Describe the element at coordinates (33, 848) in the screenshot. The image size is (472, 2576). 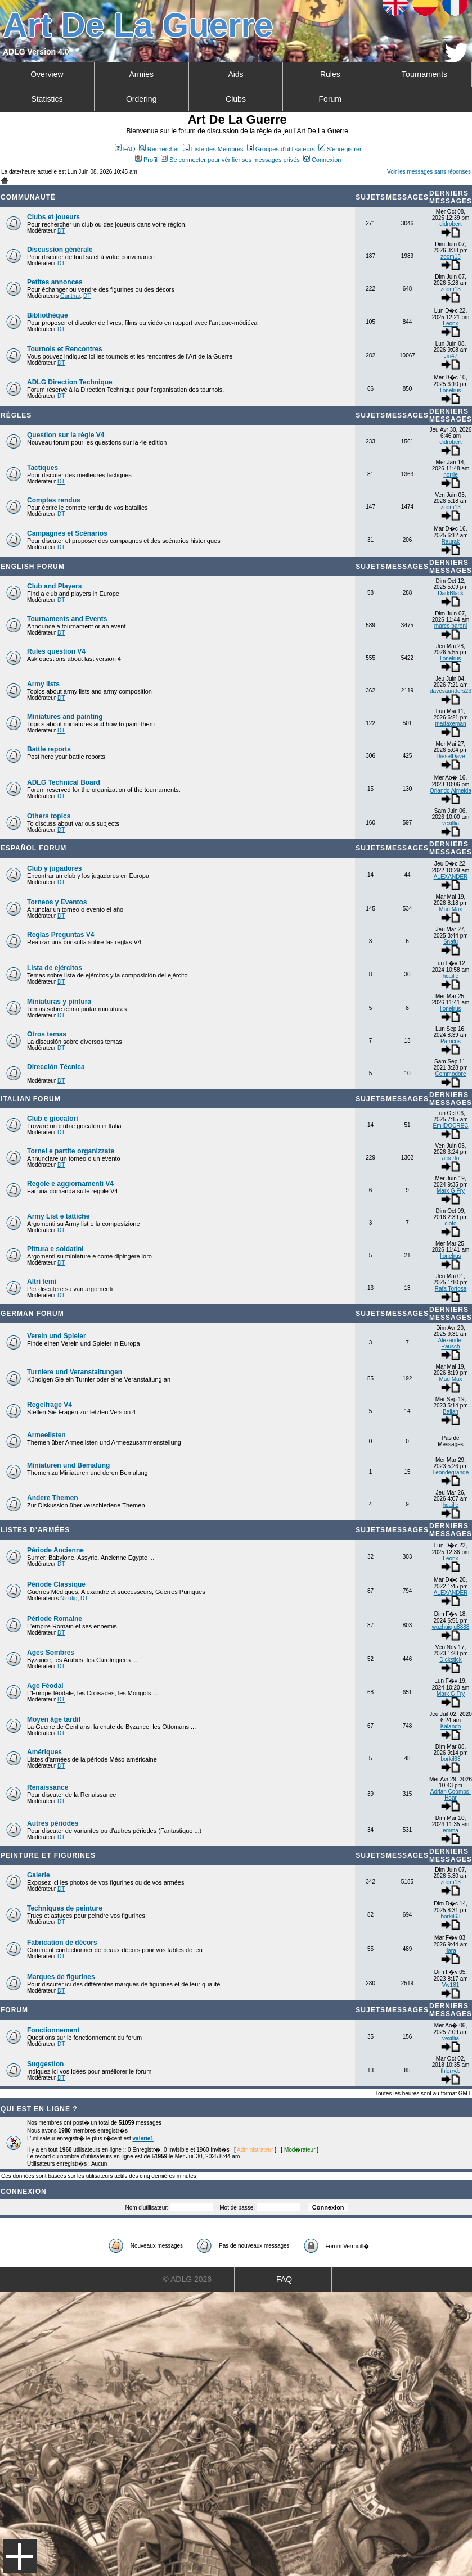
I see `Español Forum` at that location.